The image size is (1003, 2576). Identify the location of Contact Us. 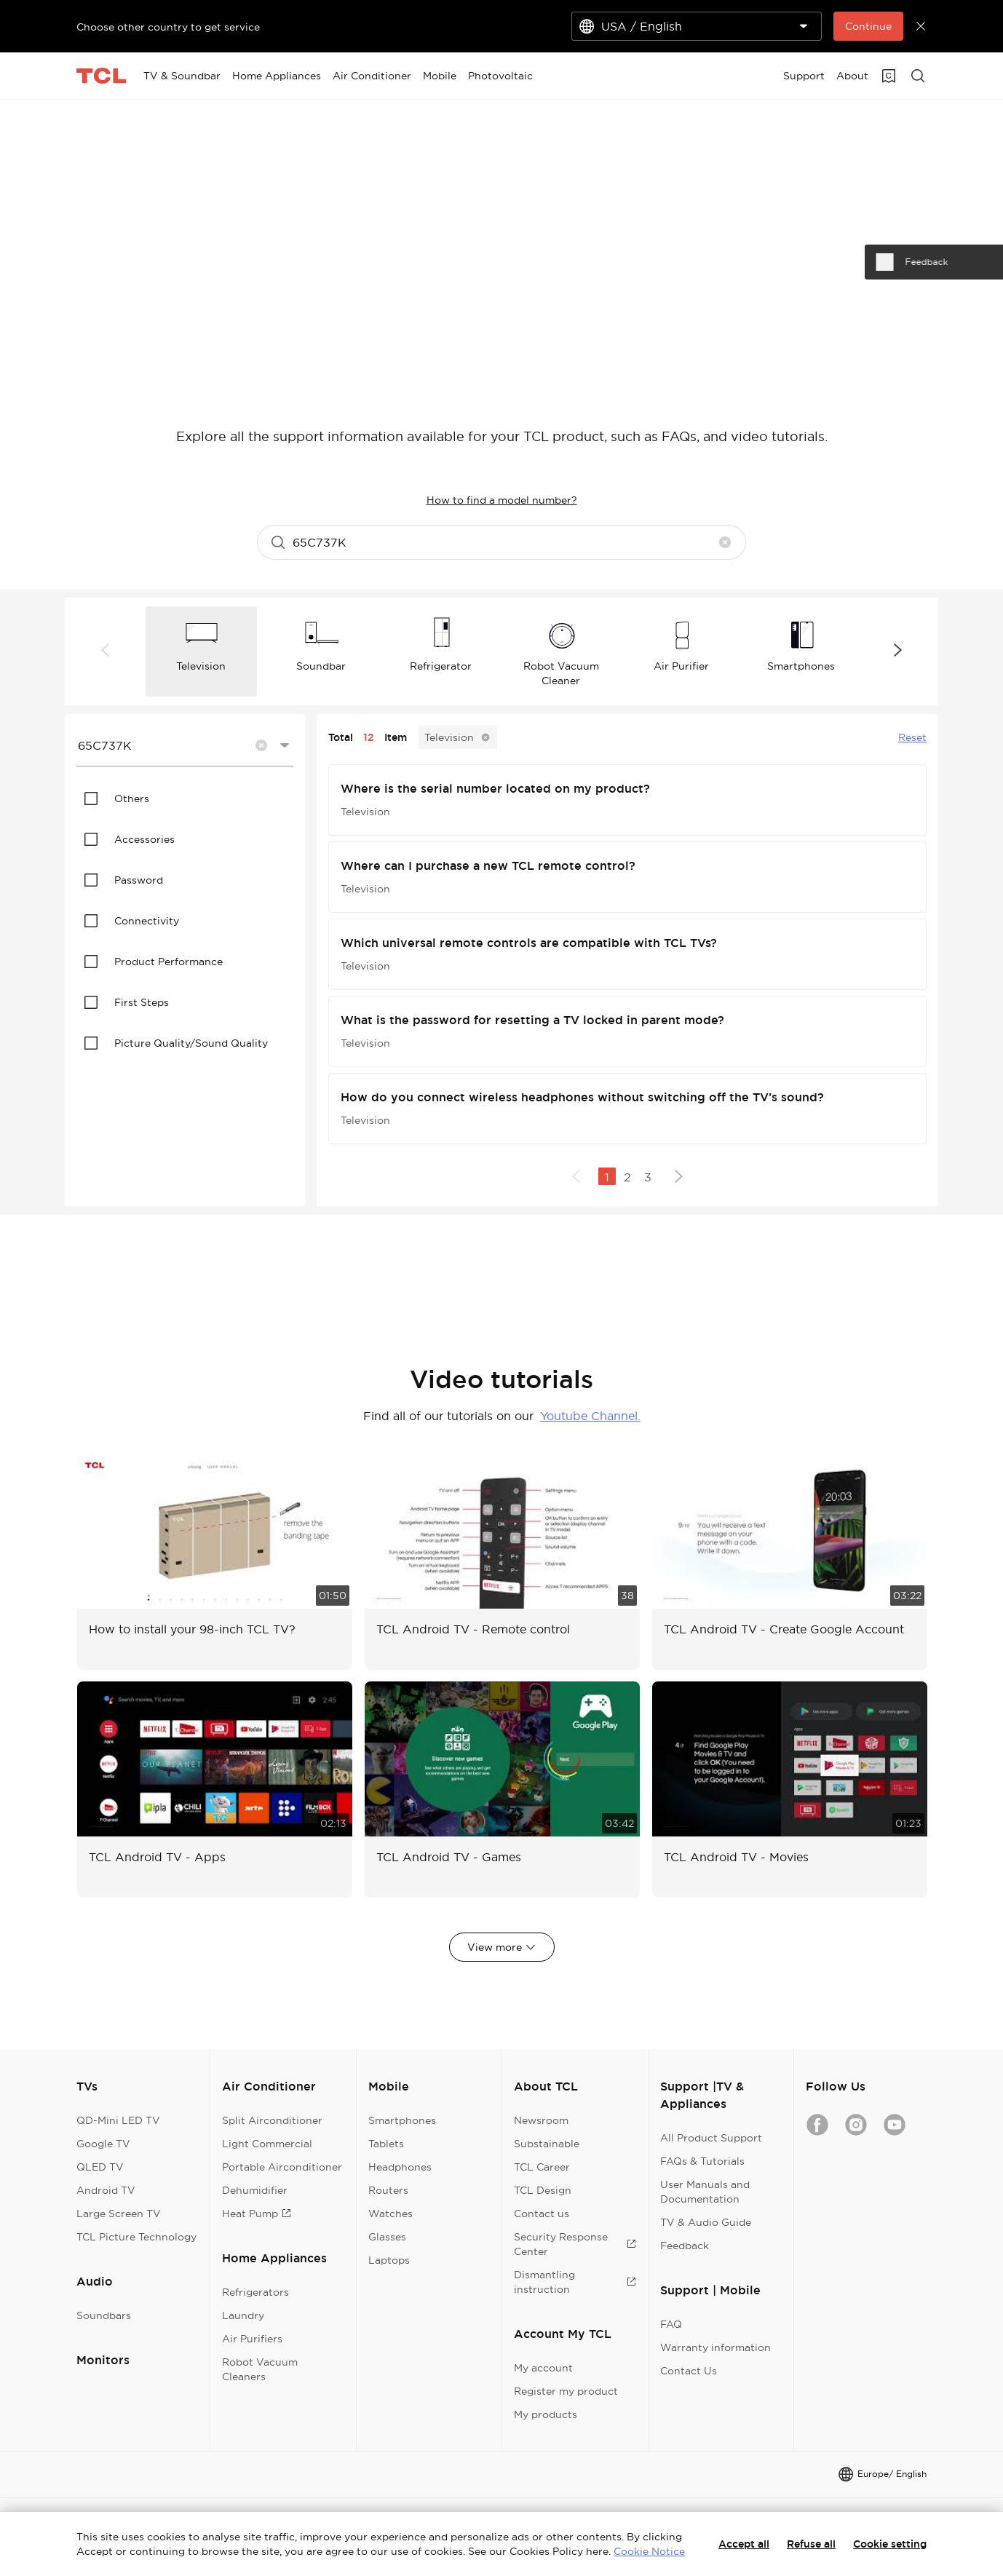
(688, 2370).